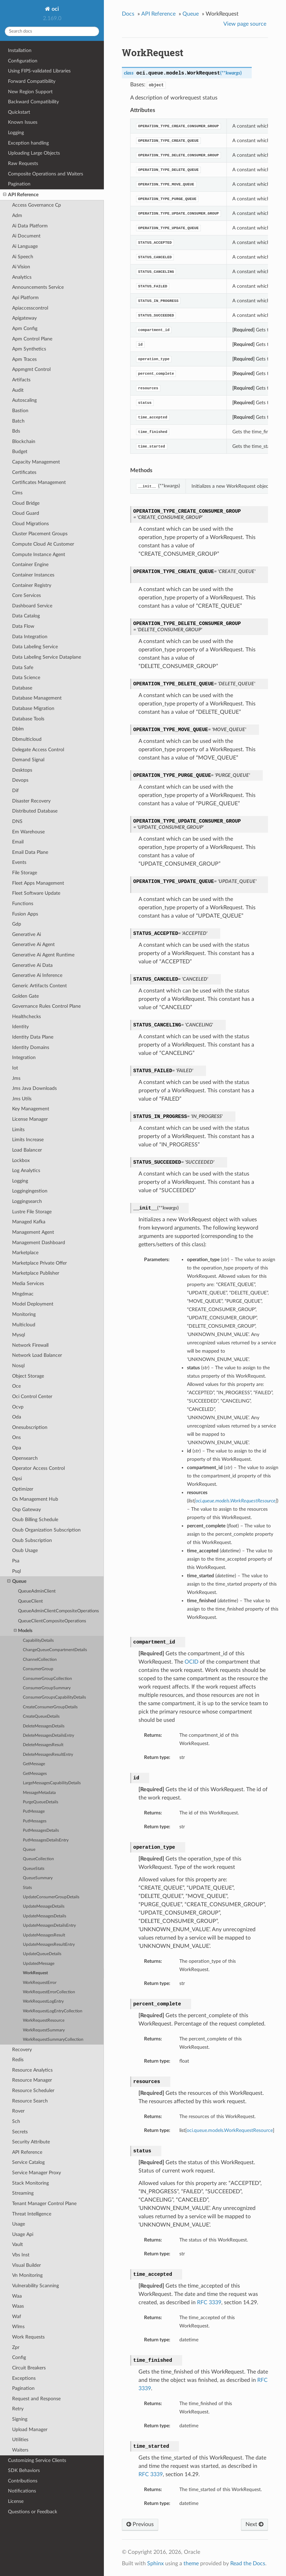  What do you see at coordinates (40, 1802) in the screenshot?
I see `PurgeQueueDetails` at bounding box center [40, 1802].